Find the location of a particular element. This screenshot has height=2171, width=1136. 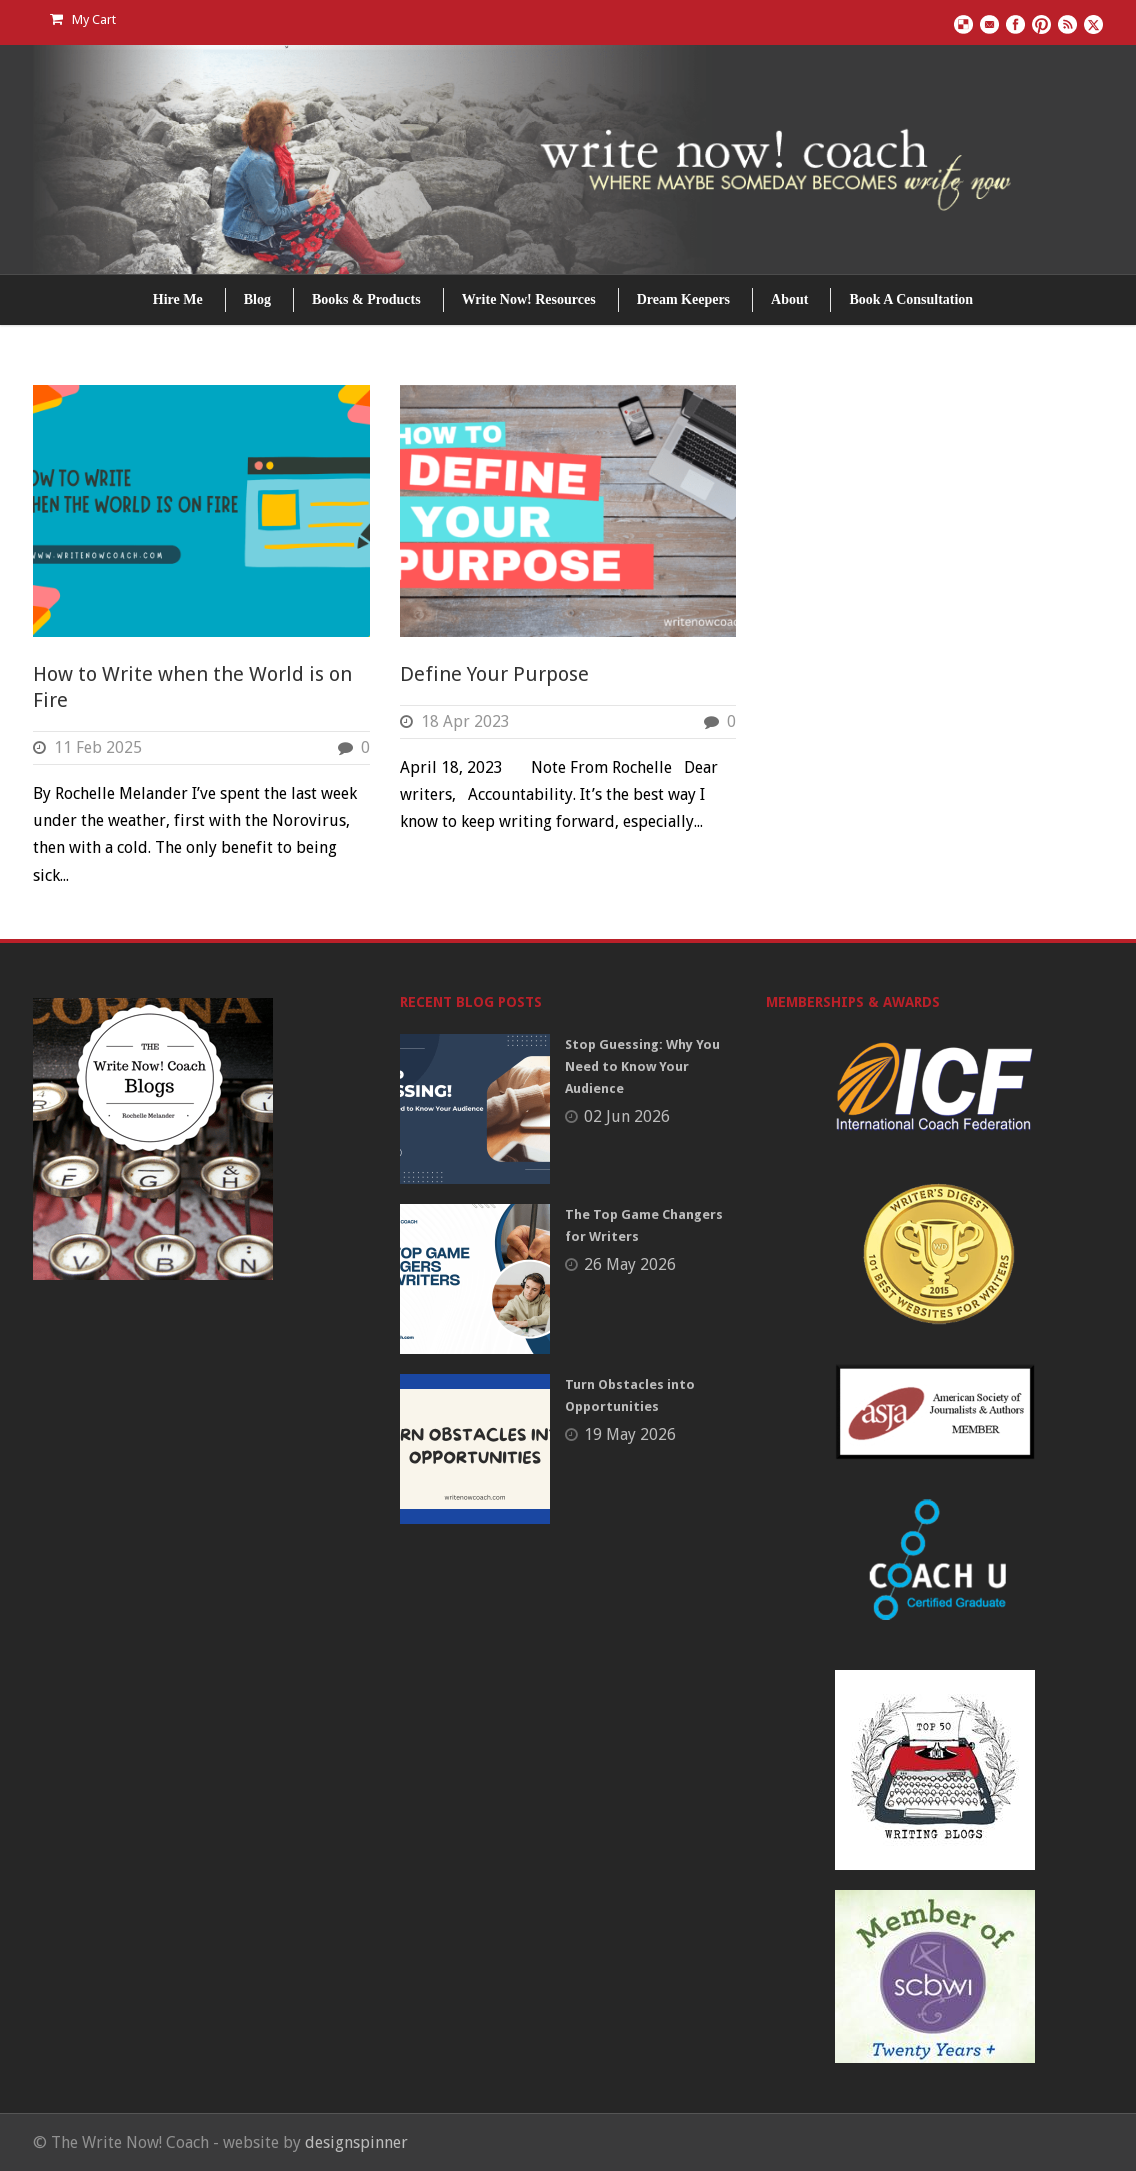

26 May 2026 is located at coordinates (630, 1264).